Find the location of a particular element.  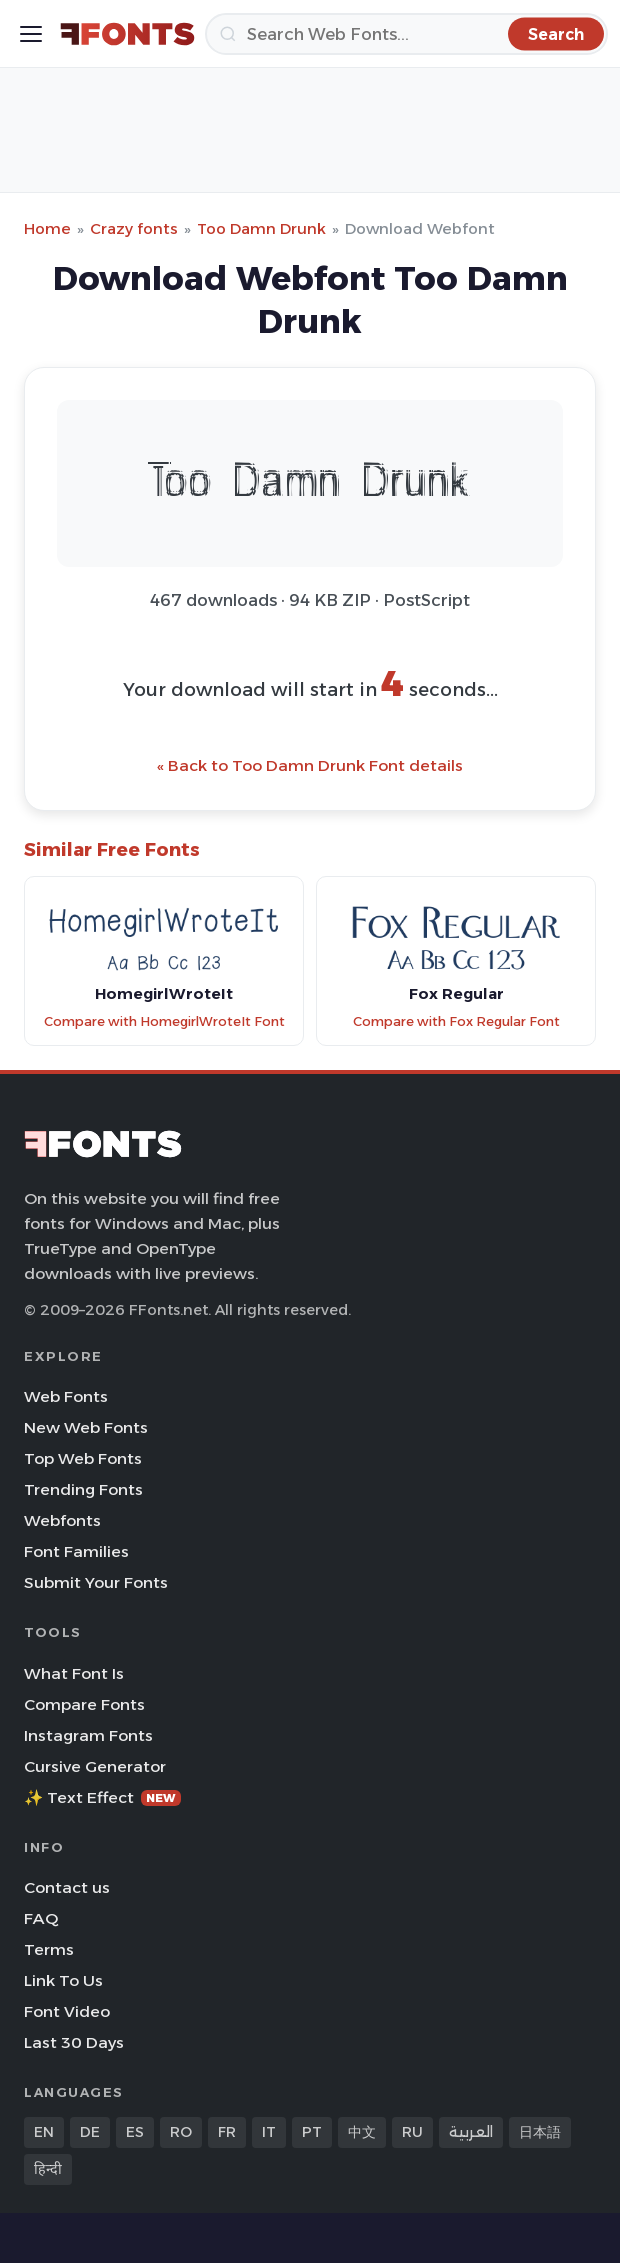

Font Families is located at coordinates (76, 1551).